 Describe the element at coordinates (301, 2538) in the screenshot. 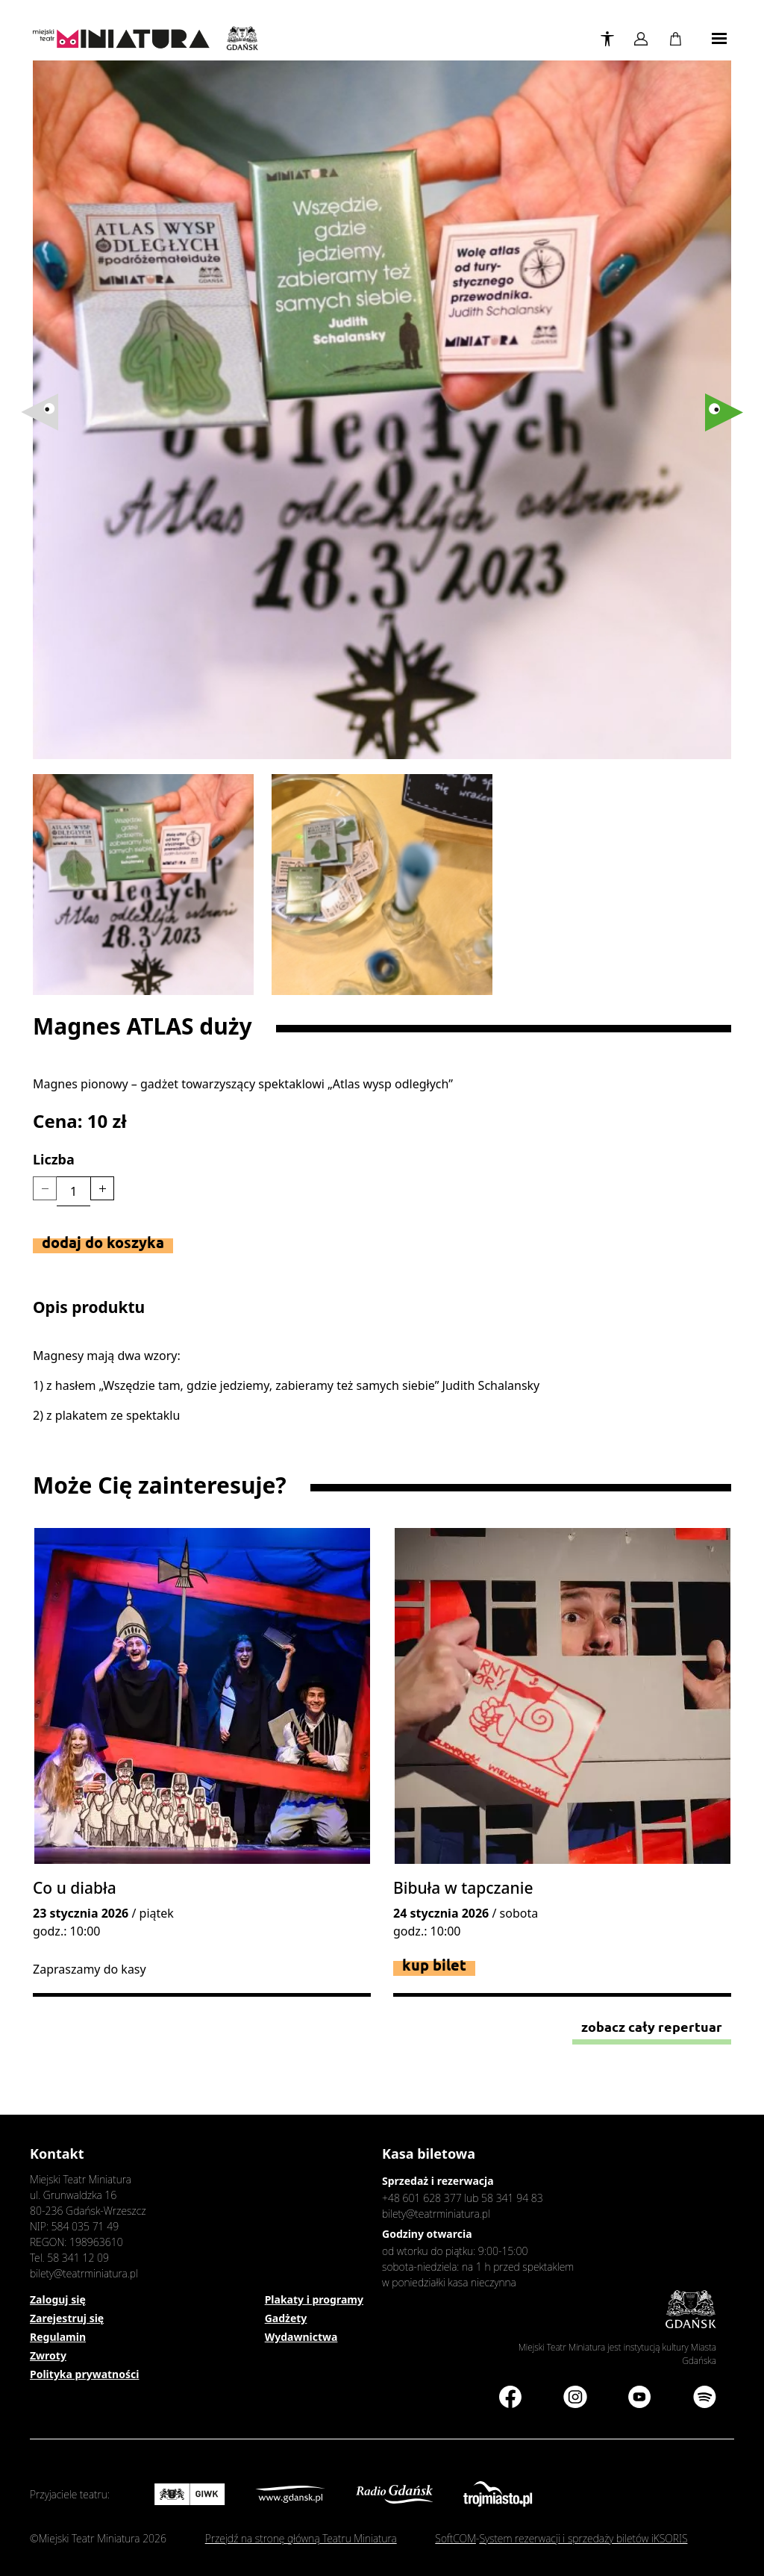

I see `Przejdź na stronę główną Teatru Miniatura` at that location.